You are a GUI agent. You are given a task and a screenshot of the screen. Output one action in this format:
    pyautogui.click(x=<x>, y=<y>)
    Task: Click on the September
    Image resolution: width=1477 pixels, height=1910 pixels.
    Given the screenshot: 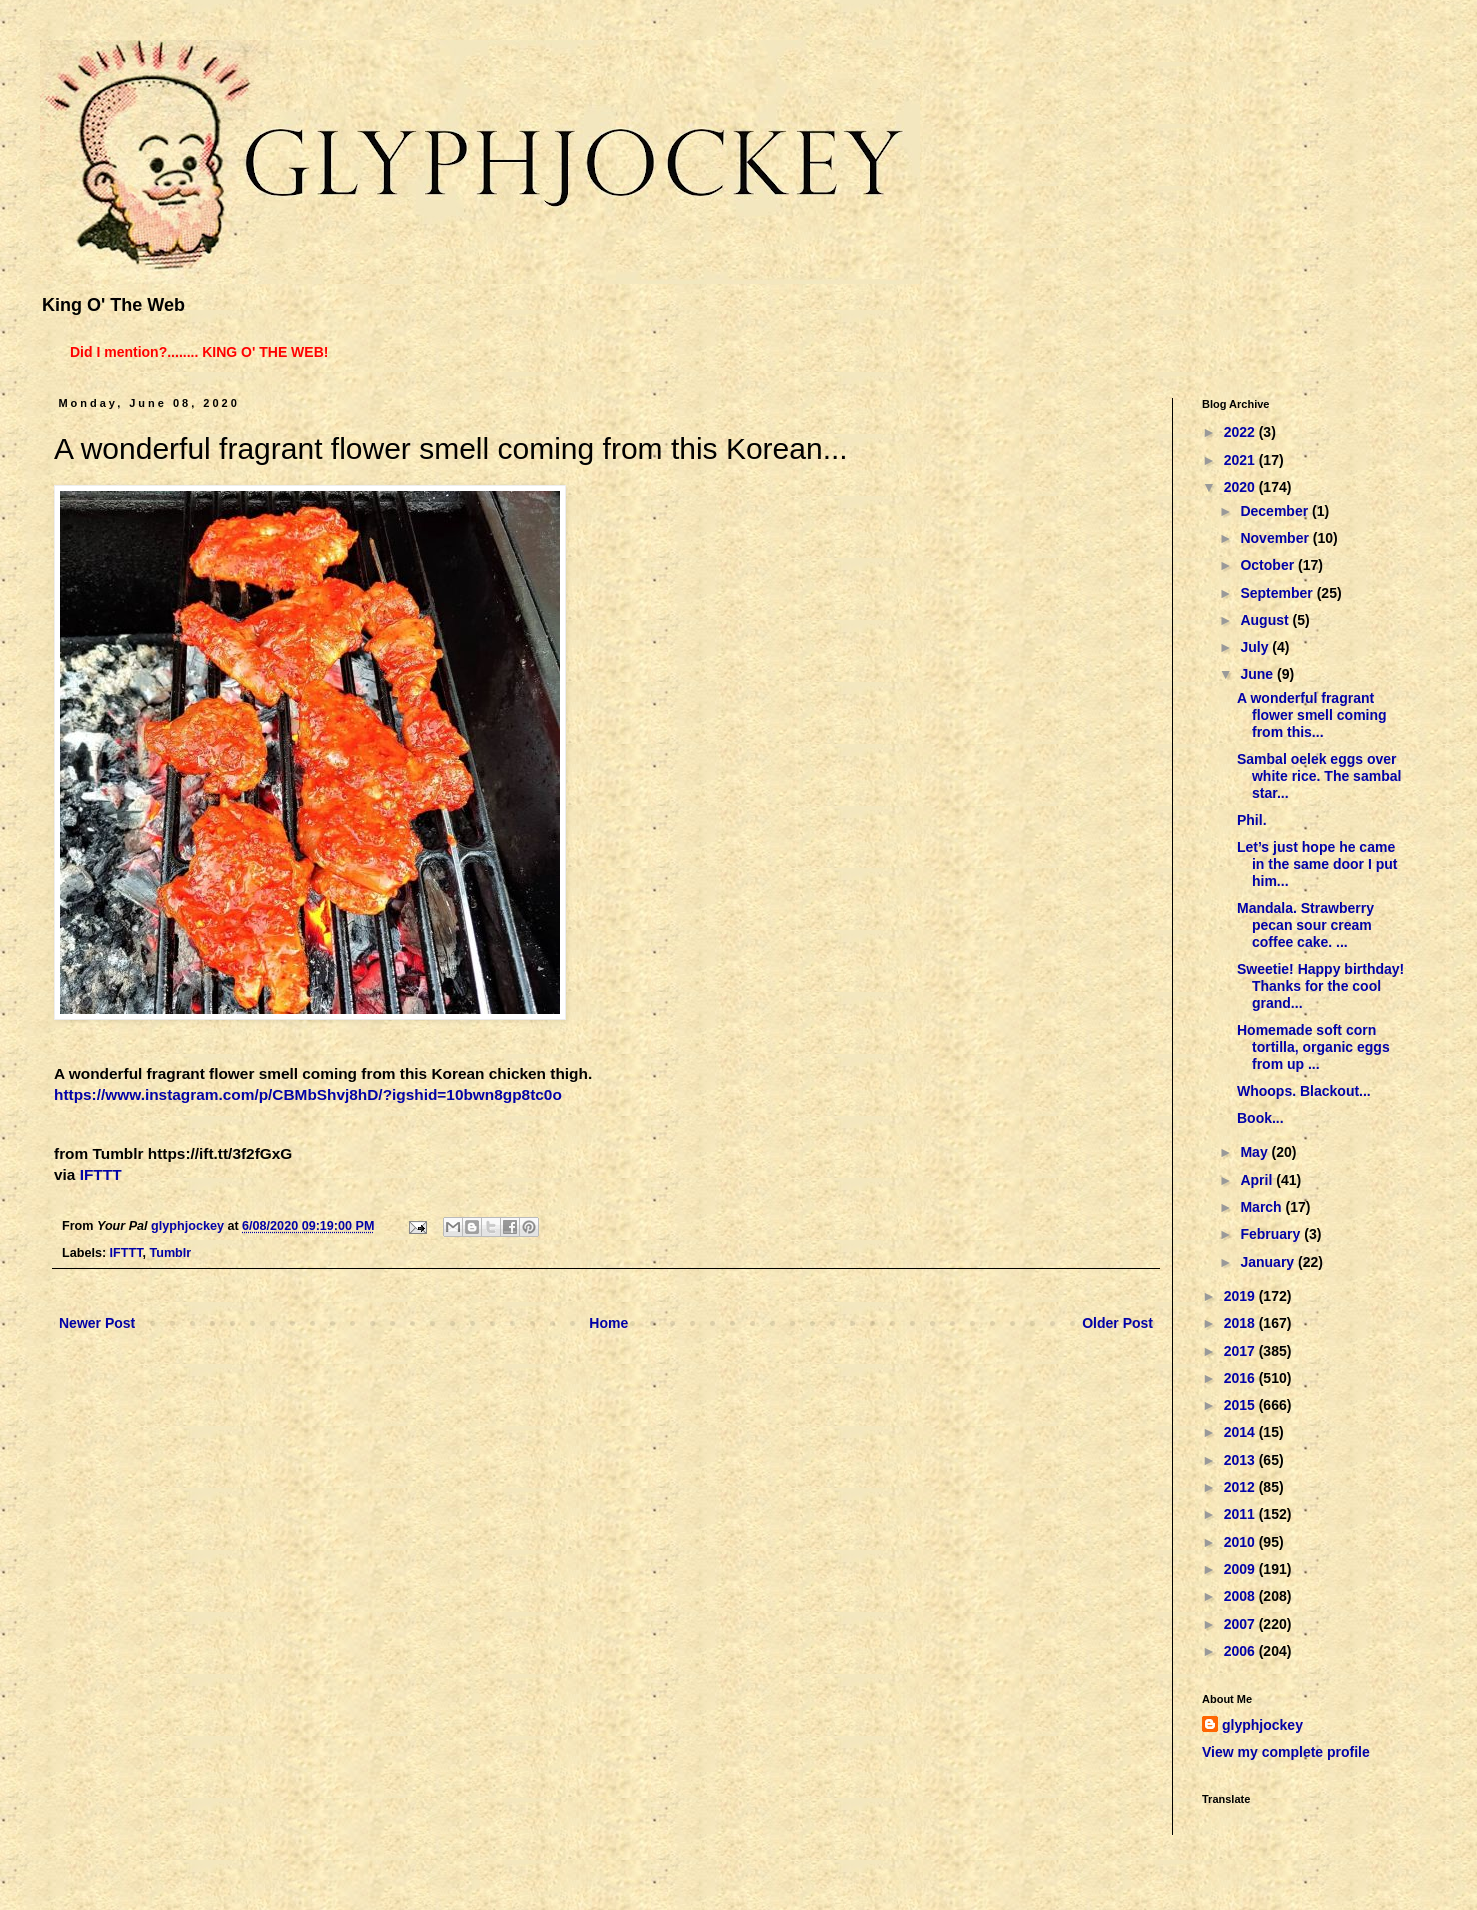 What is the action you would take?
    pyautogui.click(x=1278, y=593)
    